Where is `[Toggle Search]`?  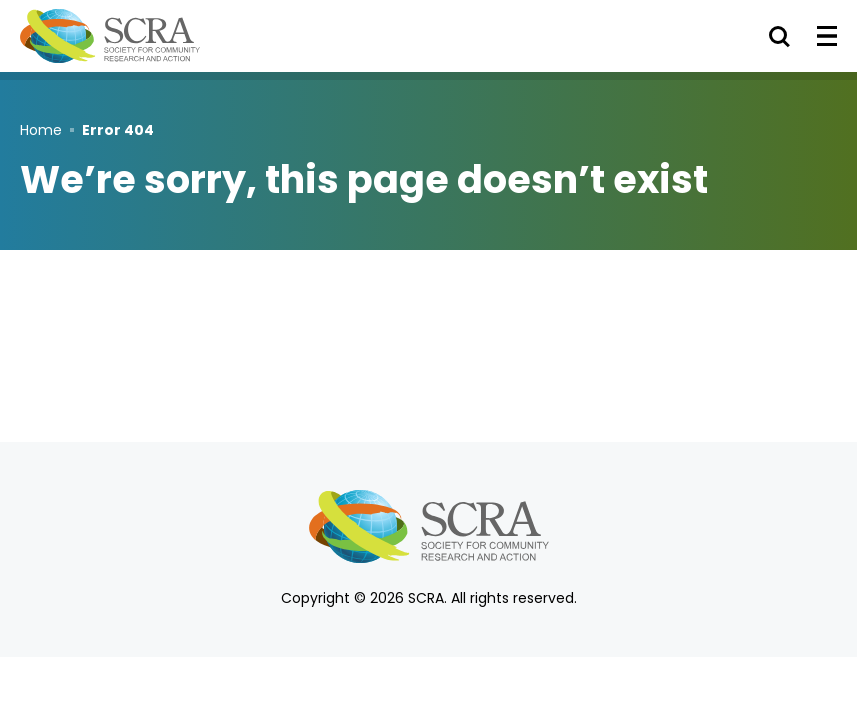
[Toggle Search] is located at coordinates (779, 36).